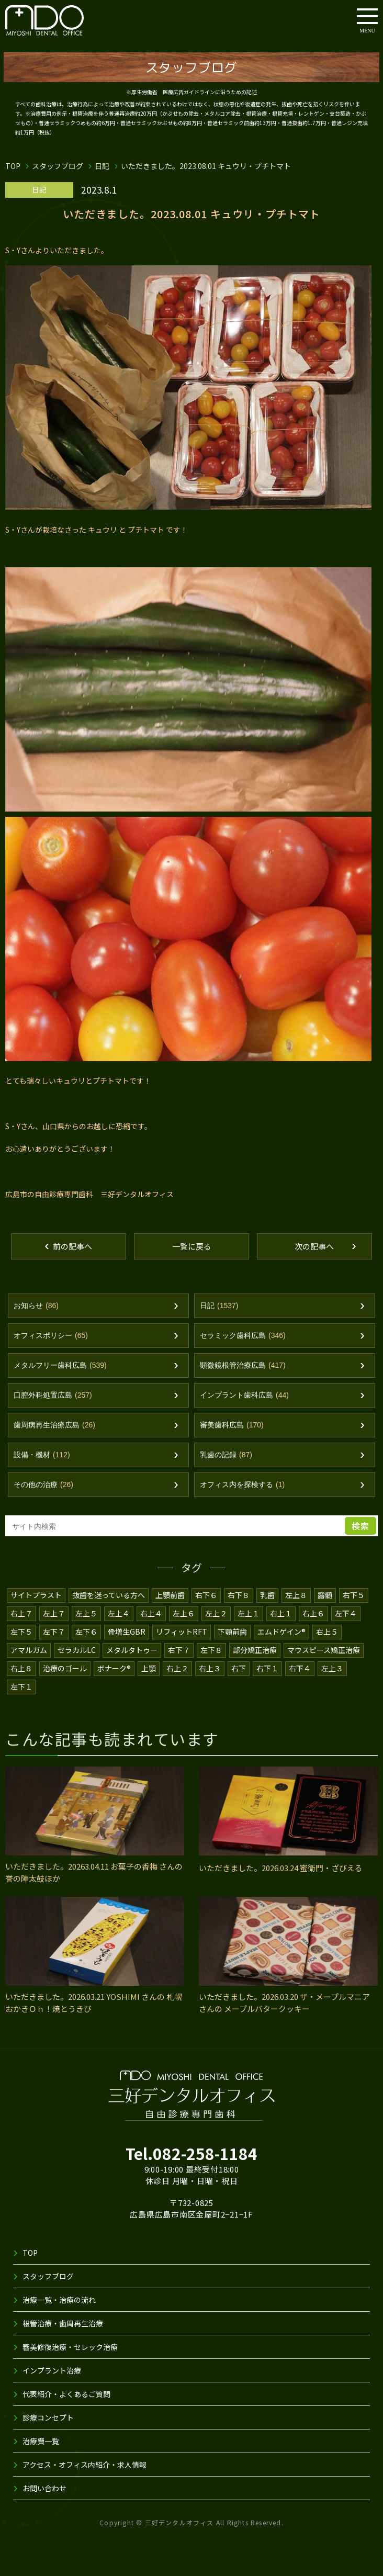  I want to click on インプラント歯科広島, so click(244, 1395).